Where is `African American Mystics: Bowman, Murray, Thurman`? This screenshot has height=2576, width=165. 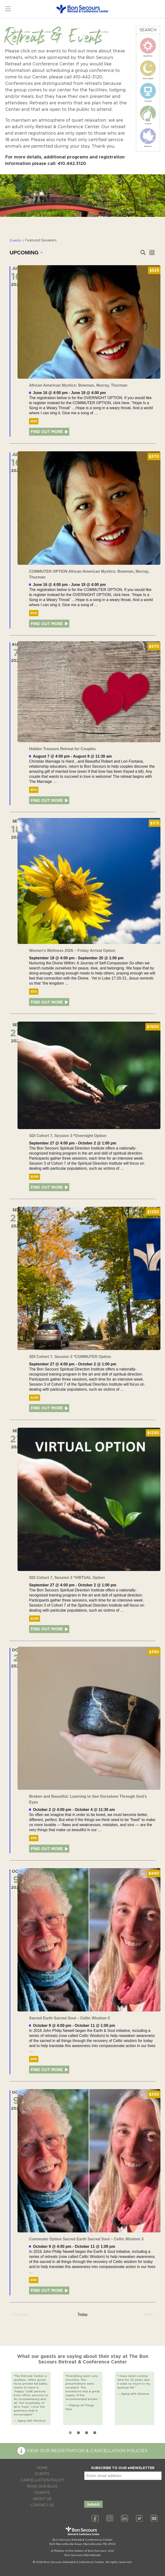 African American Mystics: Bowman, Murray, Thurman is located at coordinates (78, 383).